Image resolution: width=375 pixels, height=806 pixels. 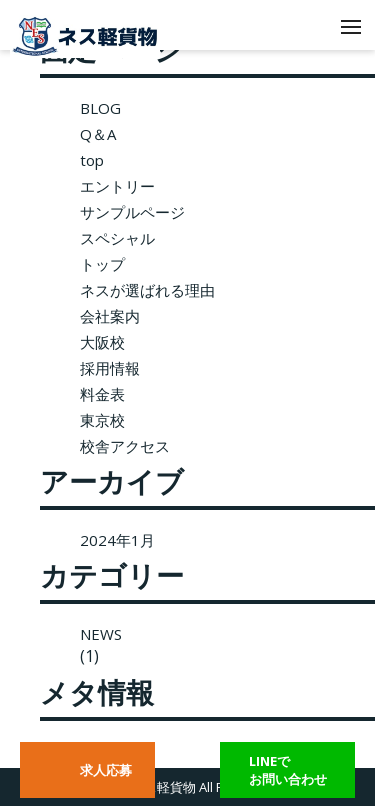 What do you see at coordinates (125, 446) in the screenshot?
I see `校舎アクセス` at bounding box center [125, 446].